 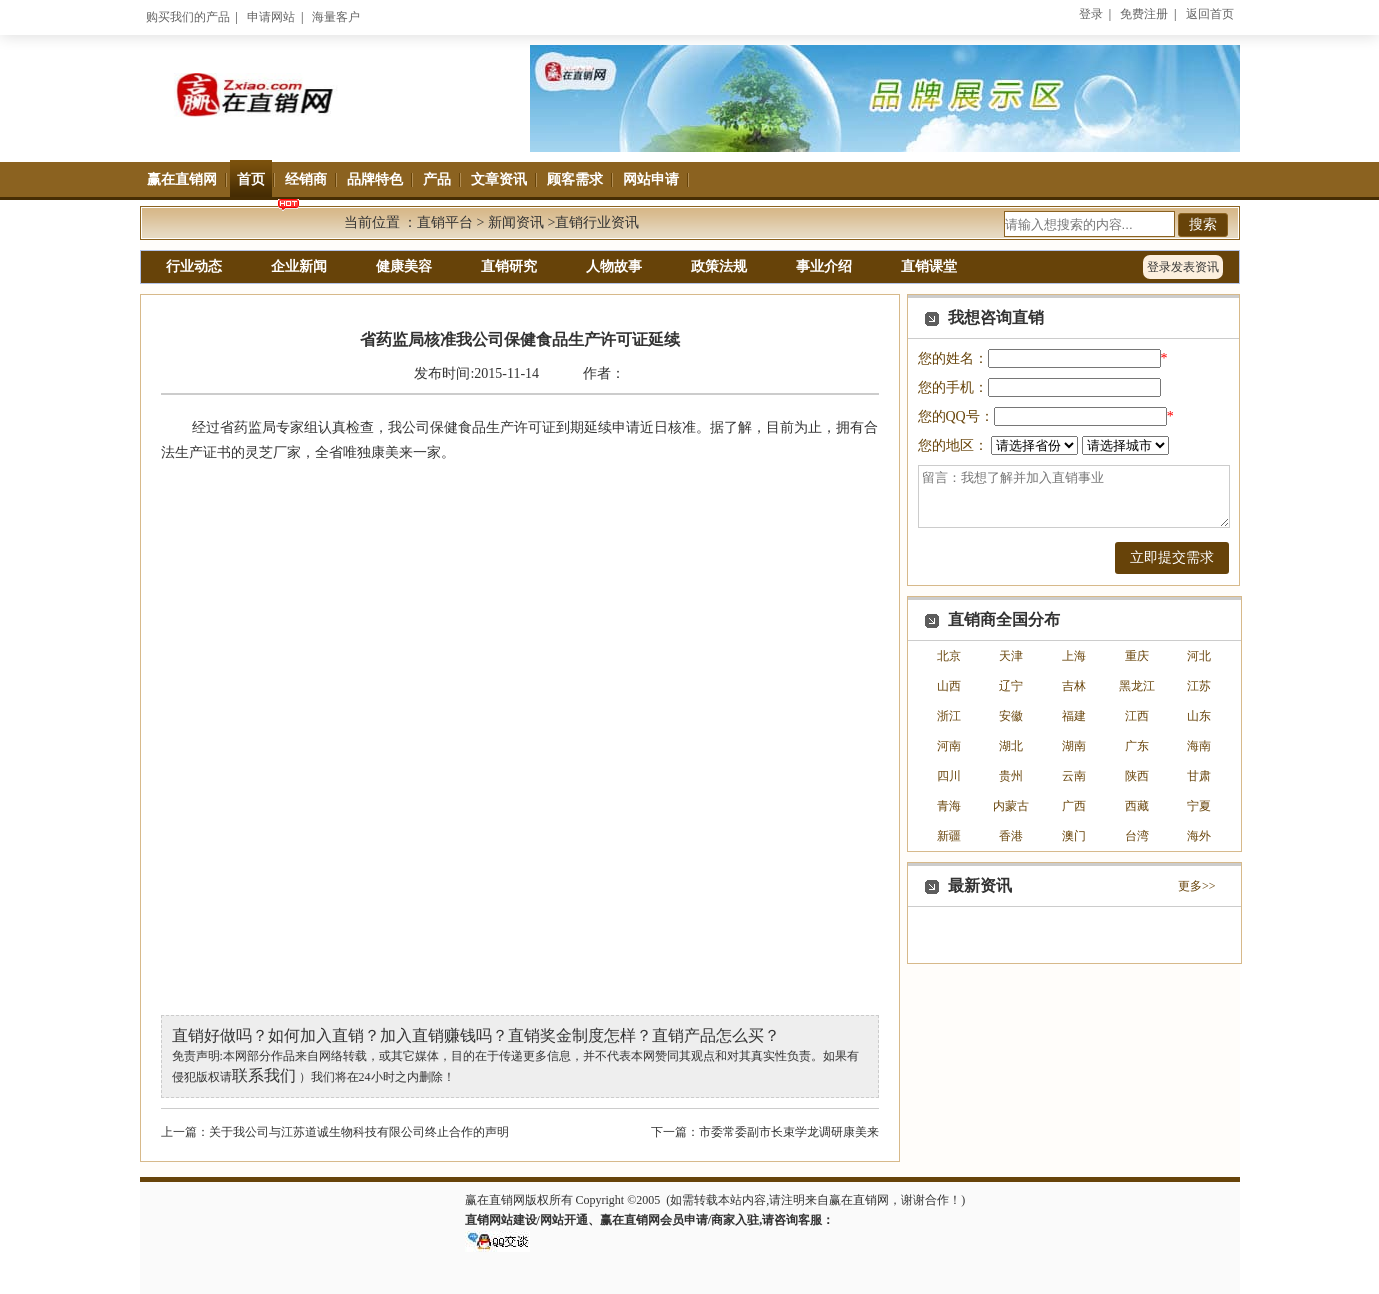 I want to click on 辽宁, so click(x=1011, y=686).